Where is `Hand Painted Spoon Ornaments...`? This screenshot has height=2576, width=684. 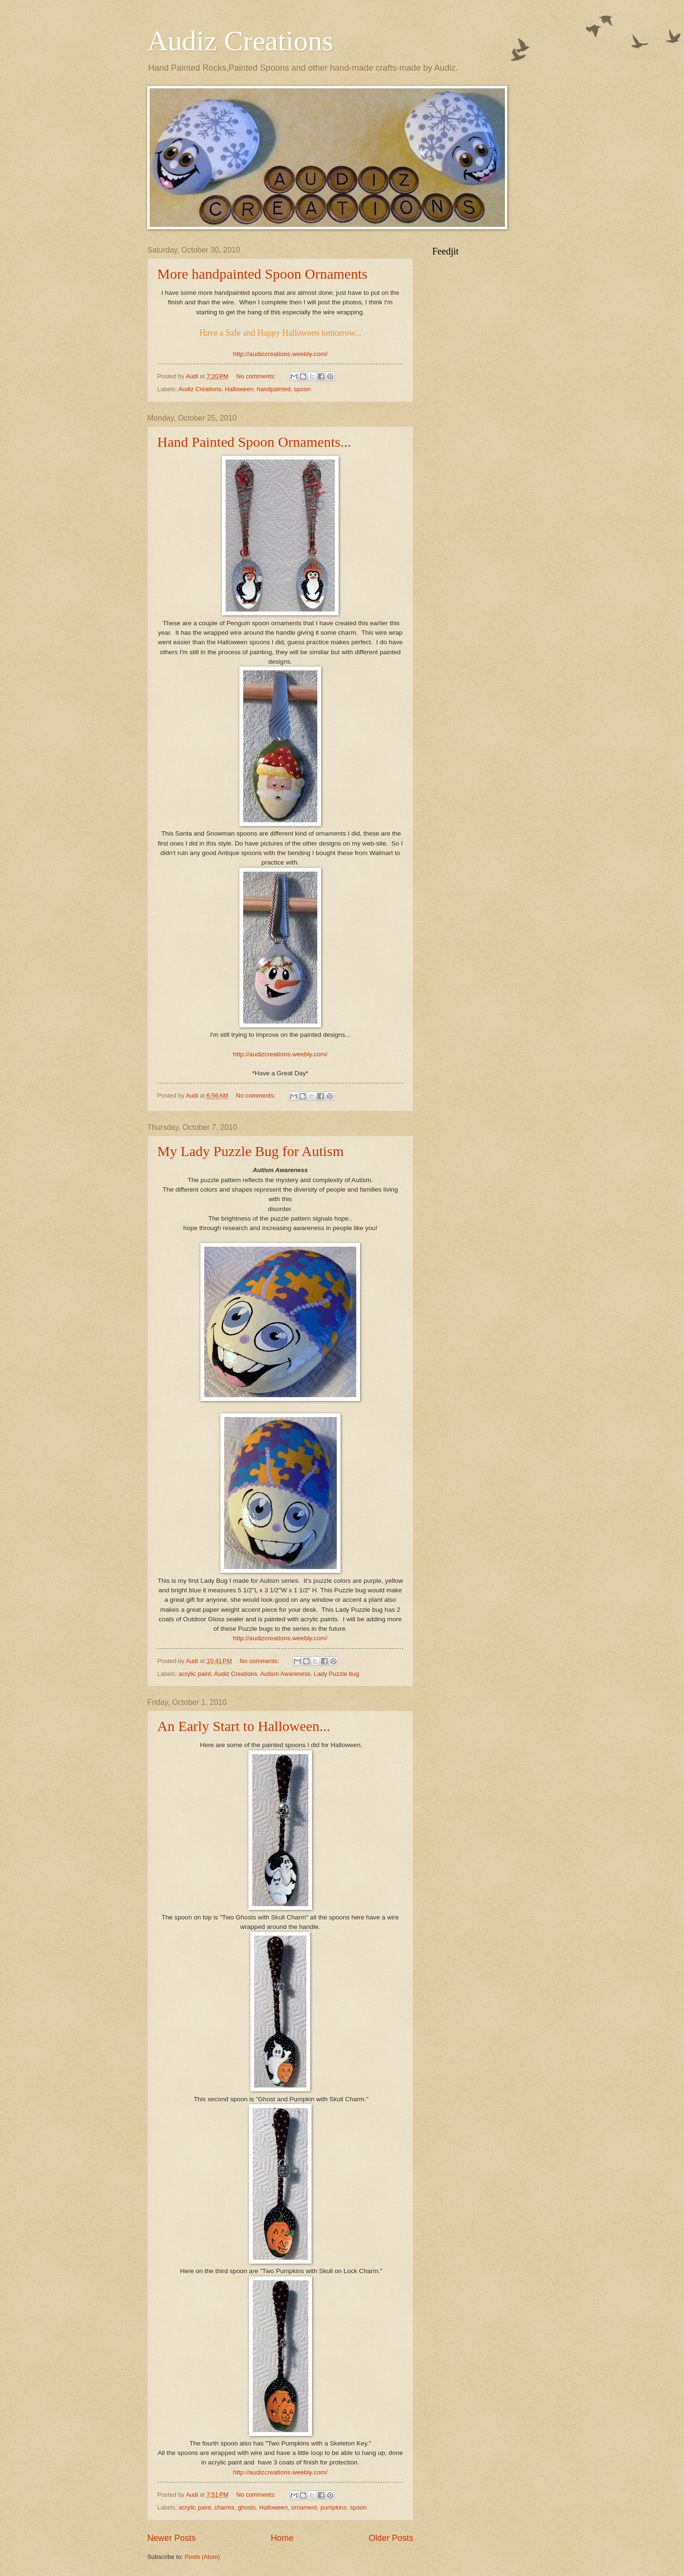 Hand Painted Spoon Ornaments... is located at coordinates (254, 442).